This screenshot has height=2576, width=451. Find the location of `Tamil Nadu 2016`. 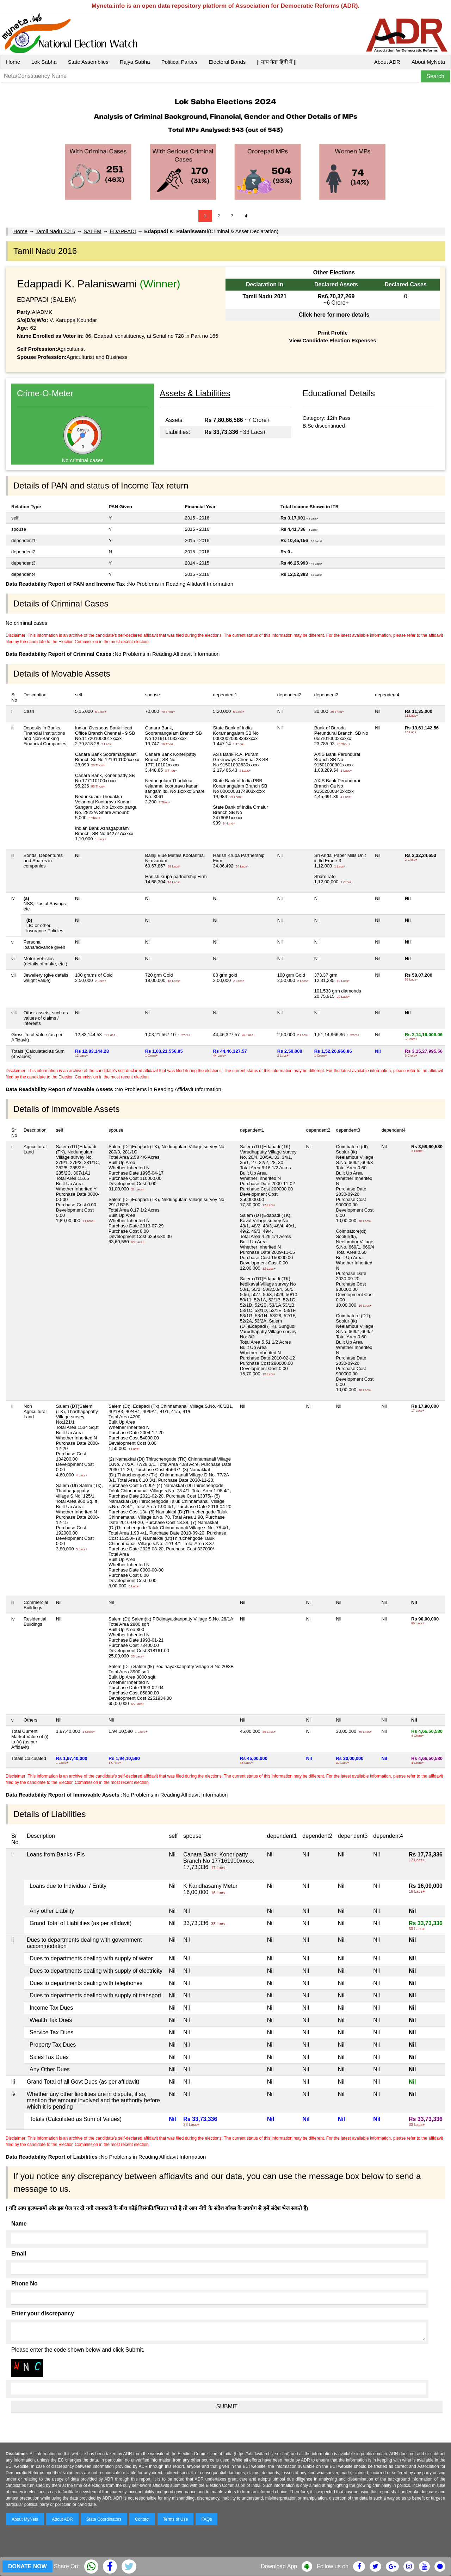

Tamil Nadu 2016 is located at coordinates (55, 231).